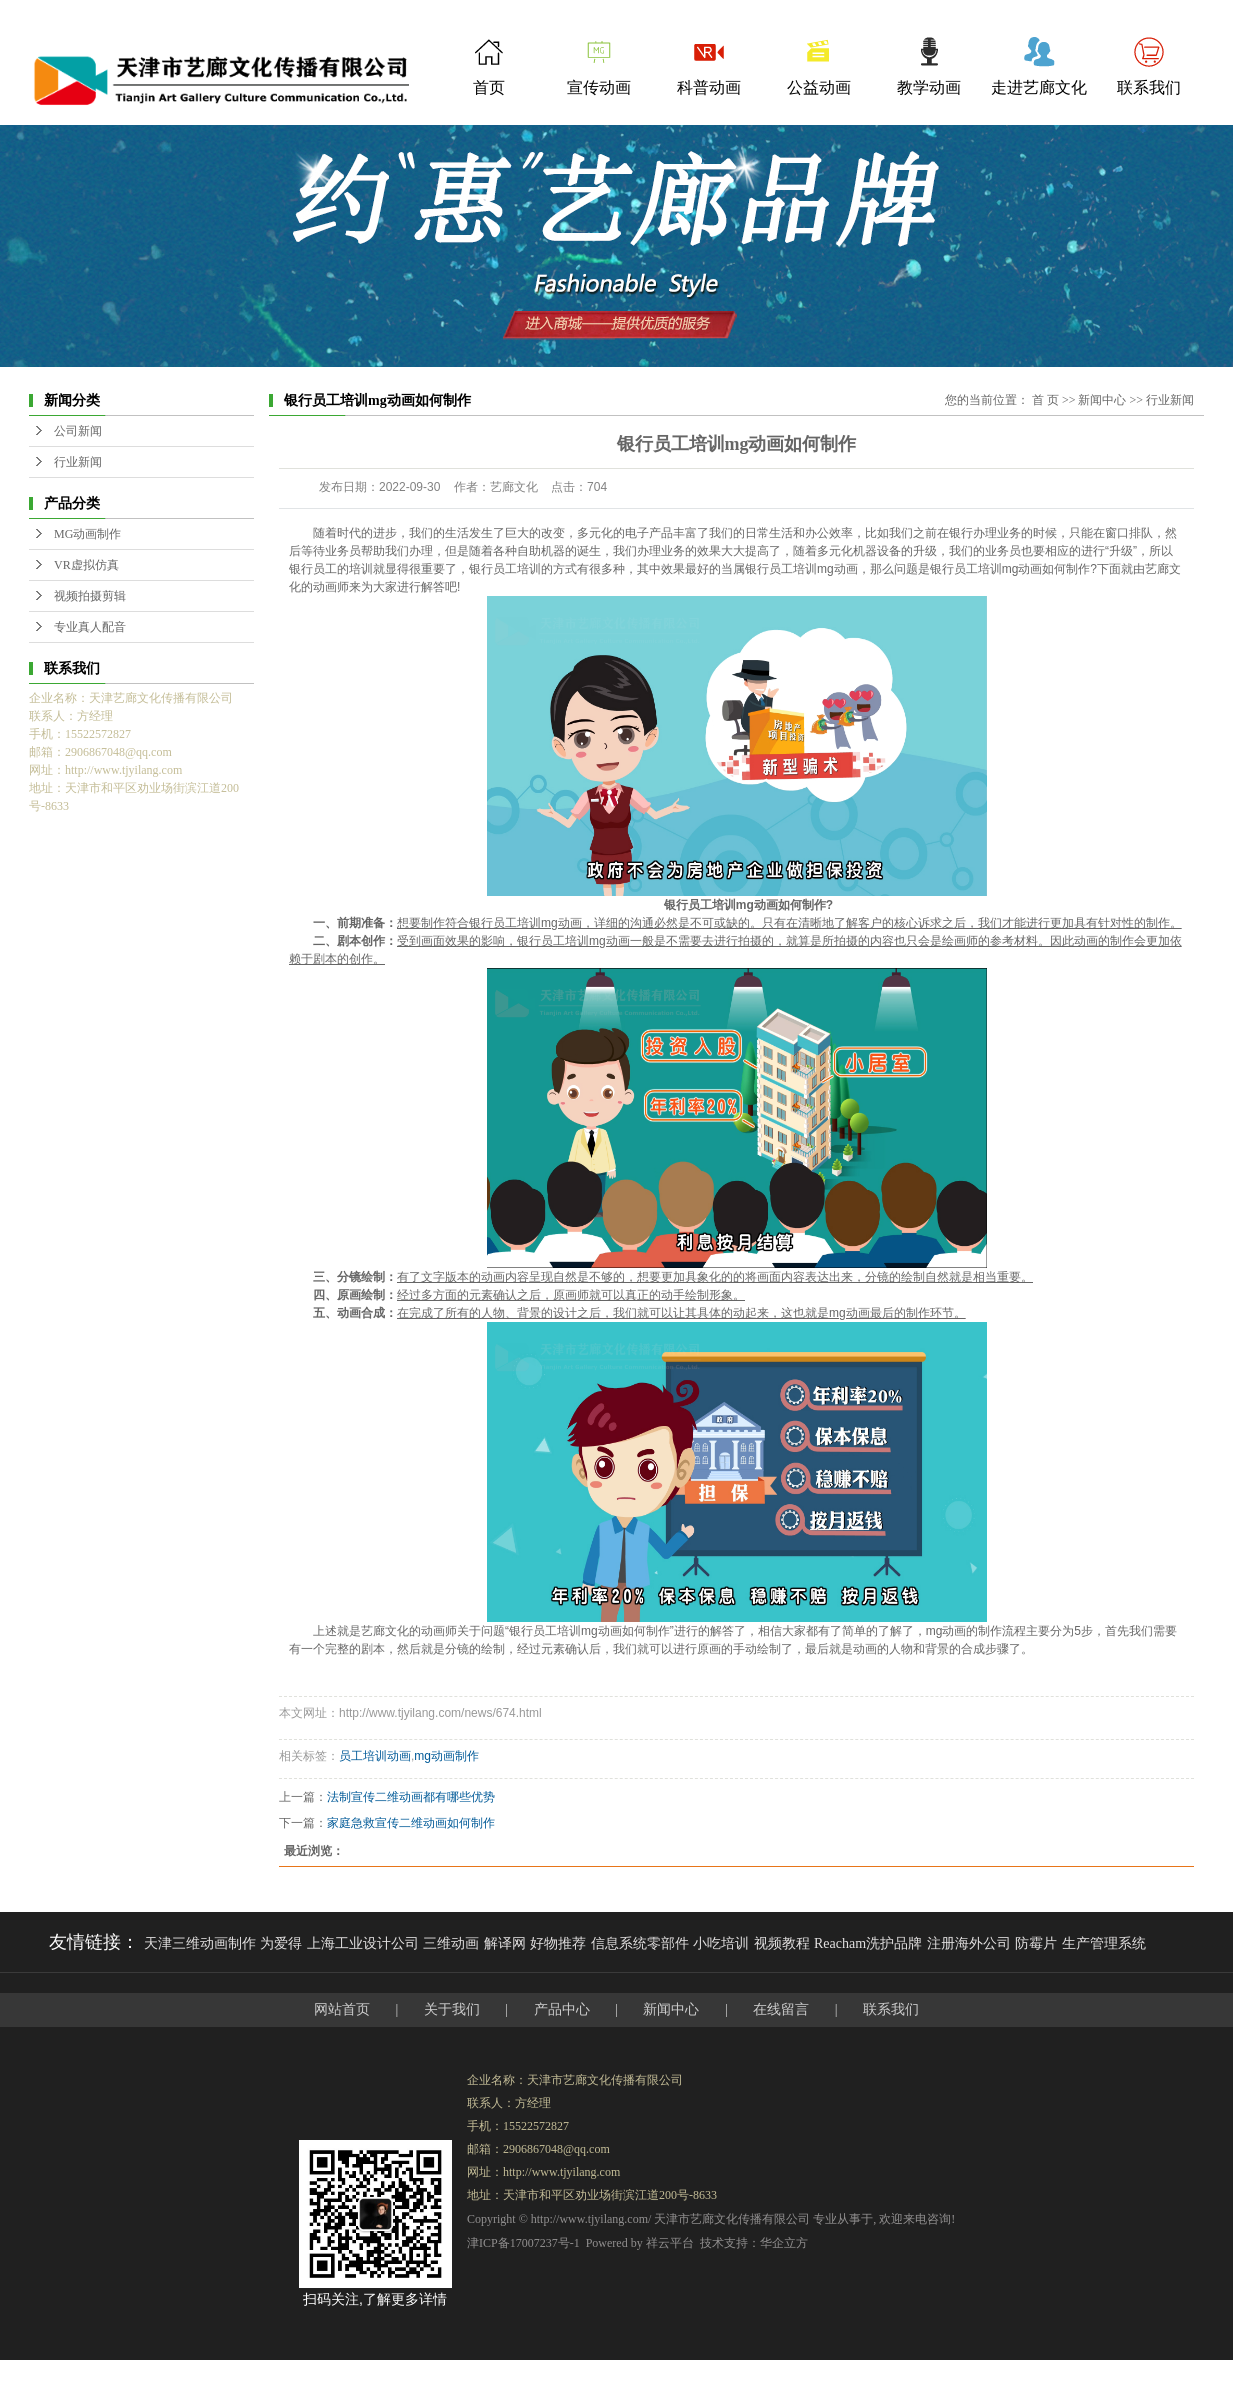  What do you see at coordinates (78, 462) in the screenshot?
I see `行业新闻` at bounding box center [78, 462].